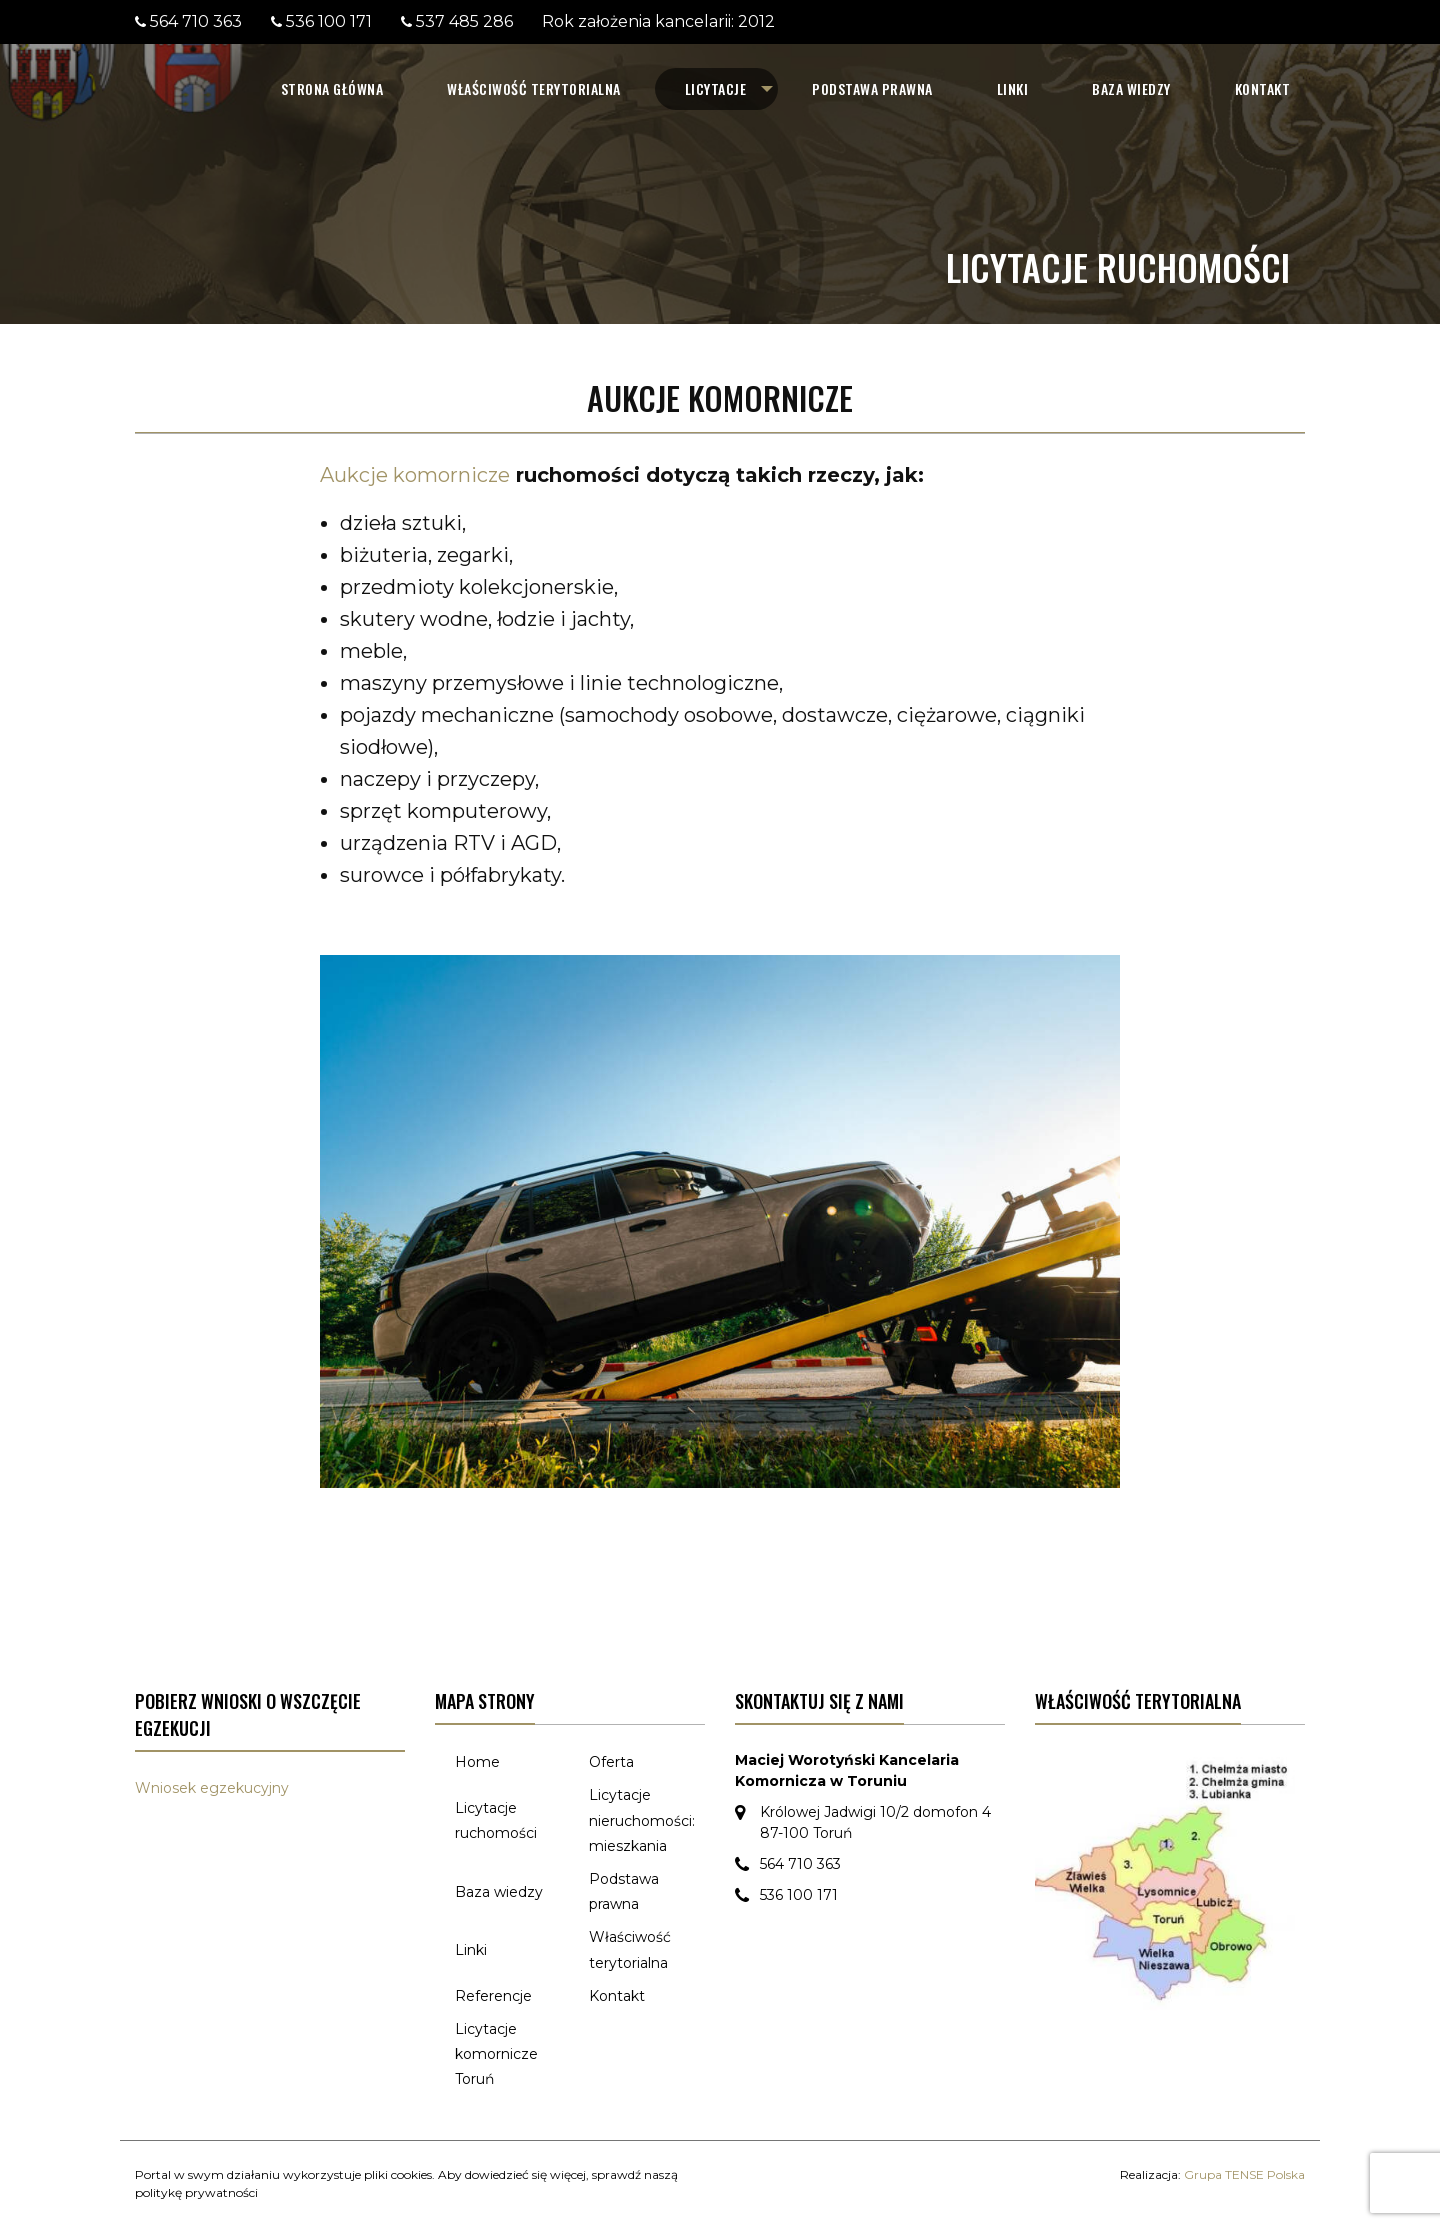  Describe the element at coordinates (212, 1788) in the screenshot. I see `Wniosek egzekucyjny` at that location.